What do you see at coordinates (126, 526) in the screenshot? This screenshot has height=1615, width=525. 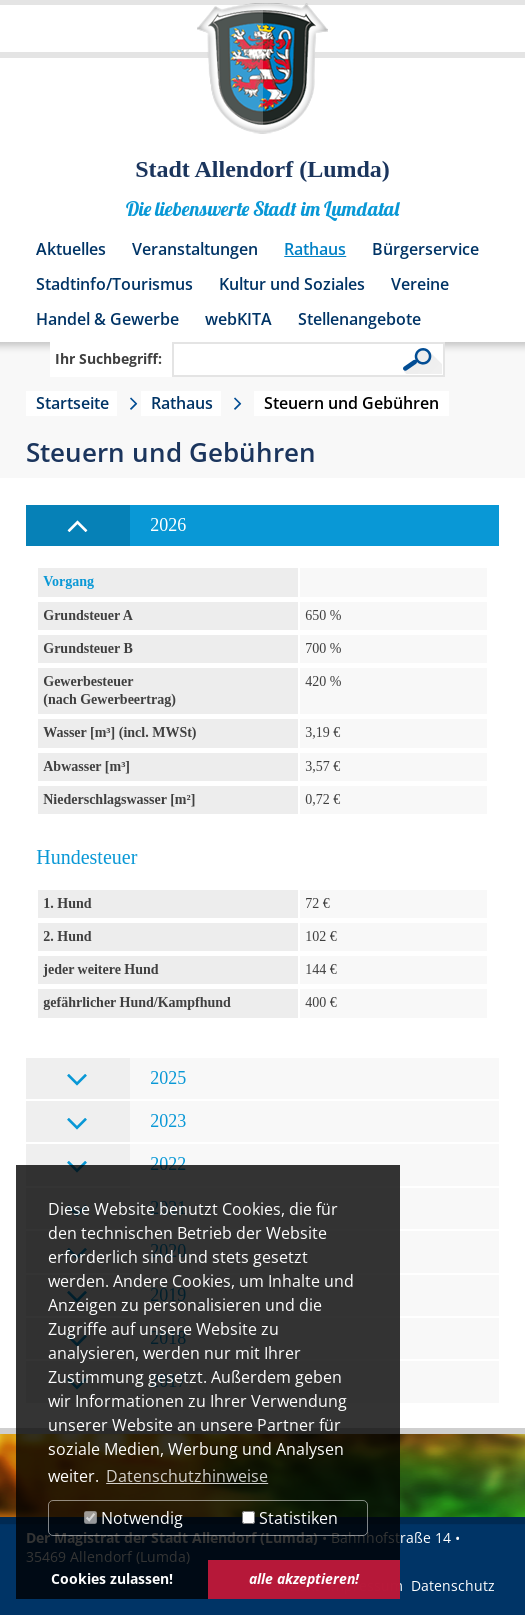 I see `2026 [tab]` at bounding box center [126, 526].